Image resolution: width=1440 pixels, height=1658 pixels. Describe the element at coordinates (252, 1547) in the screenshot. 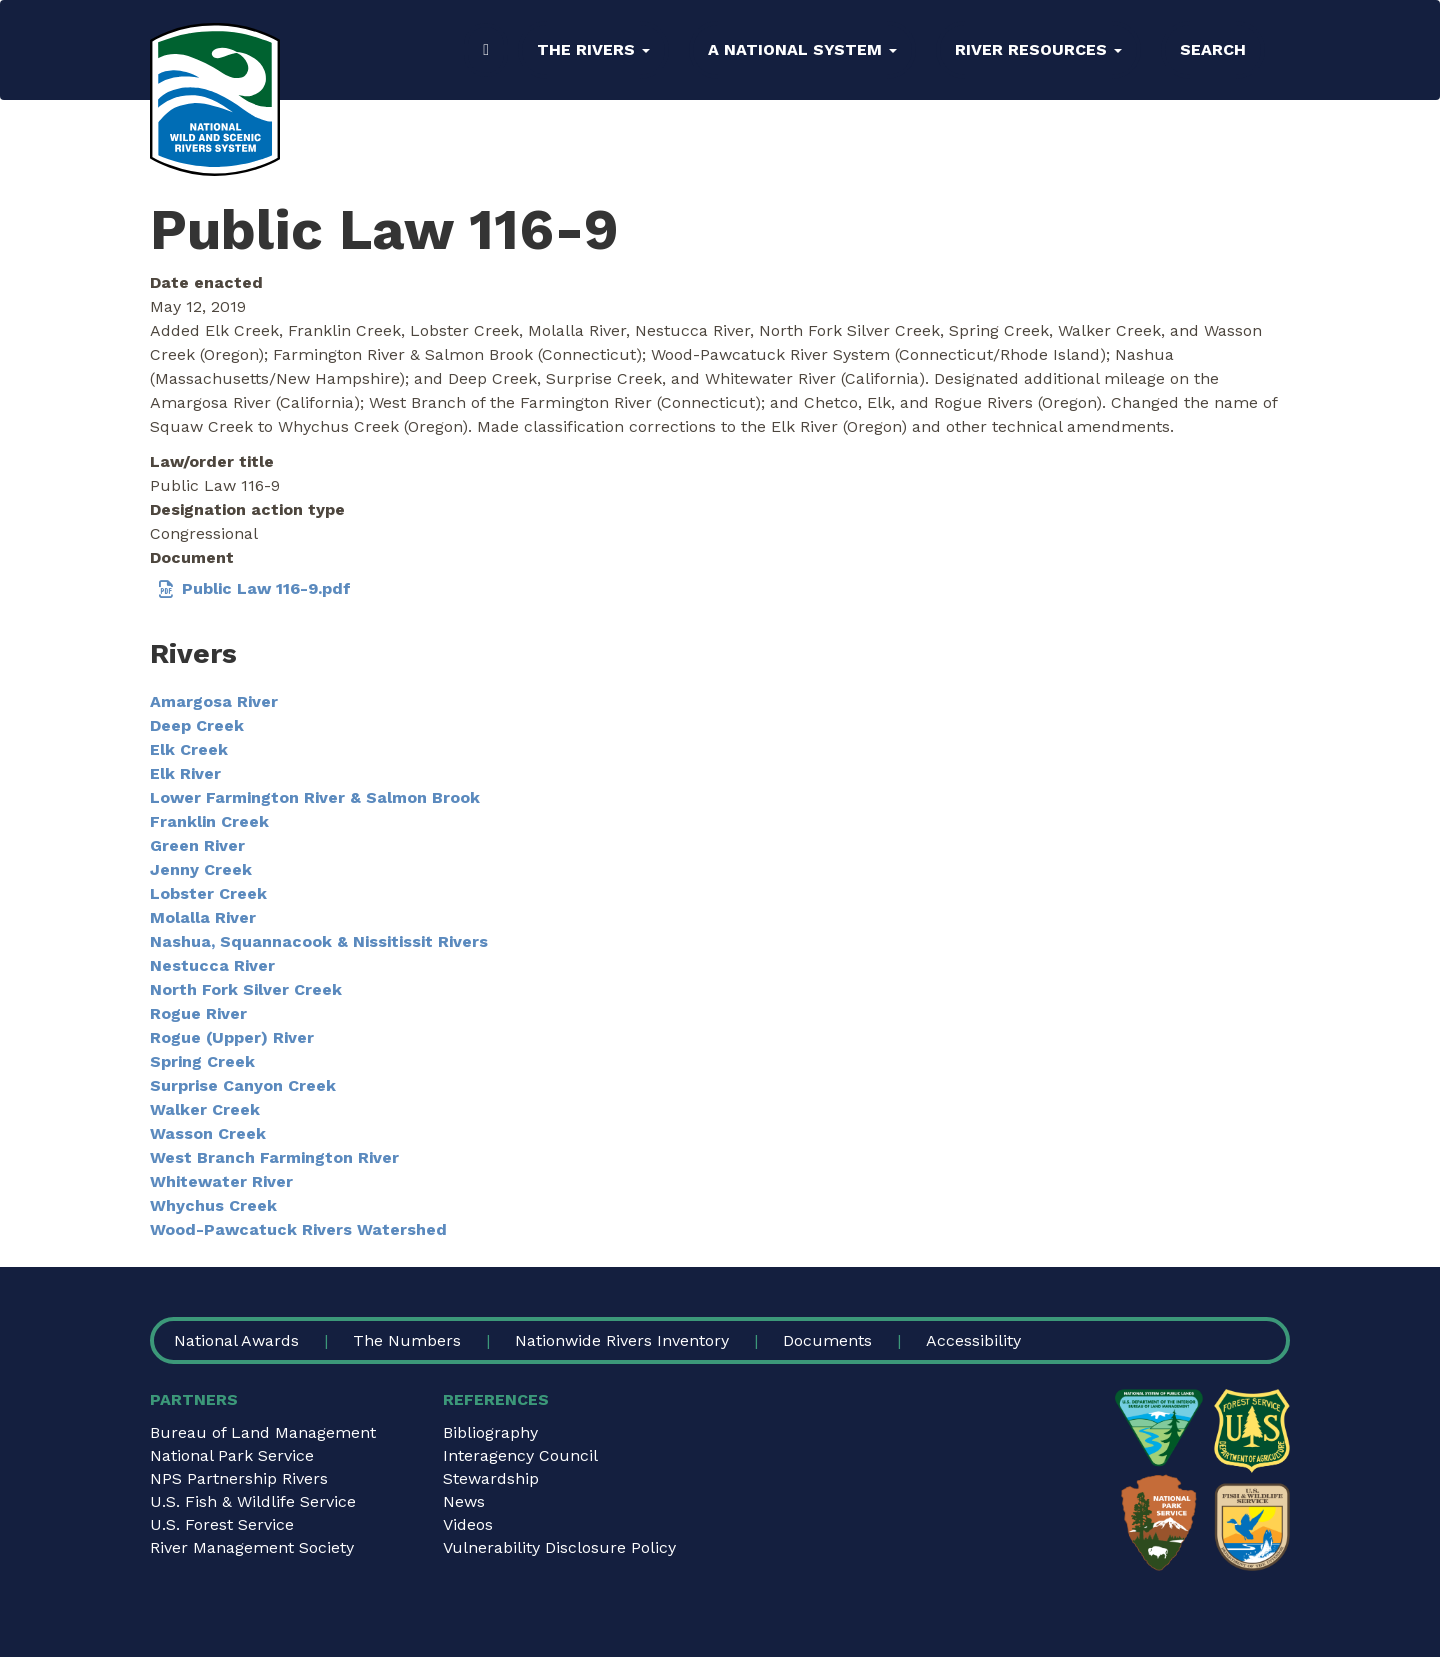

I see `River Management Society` at that location.